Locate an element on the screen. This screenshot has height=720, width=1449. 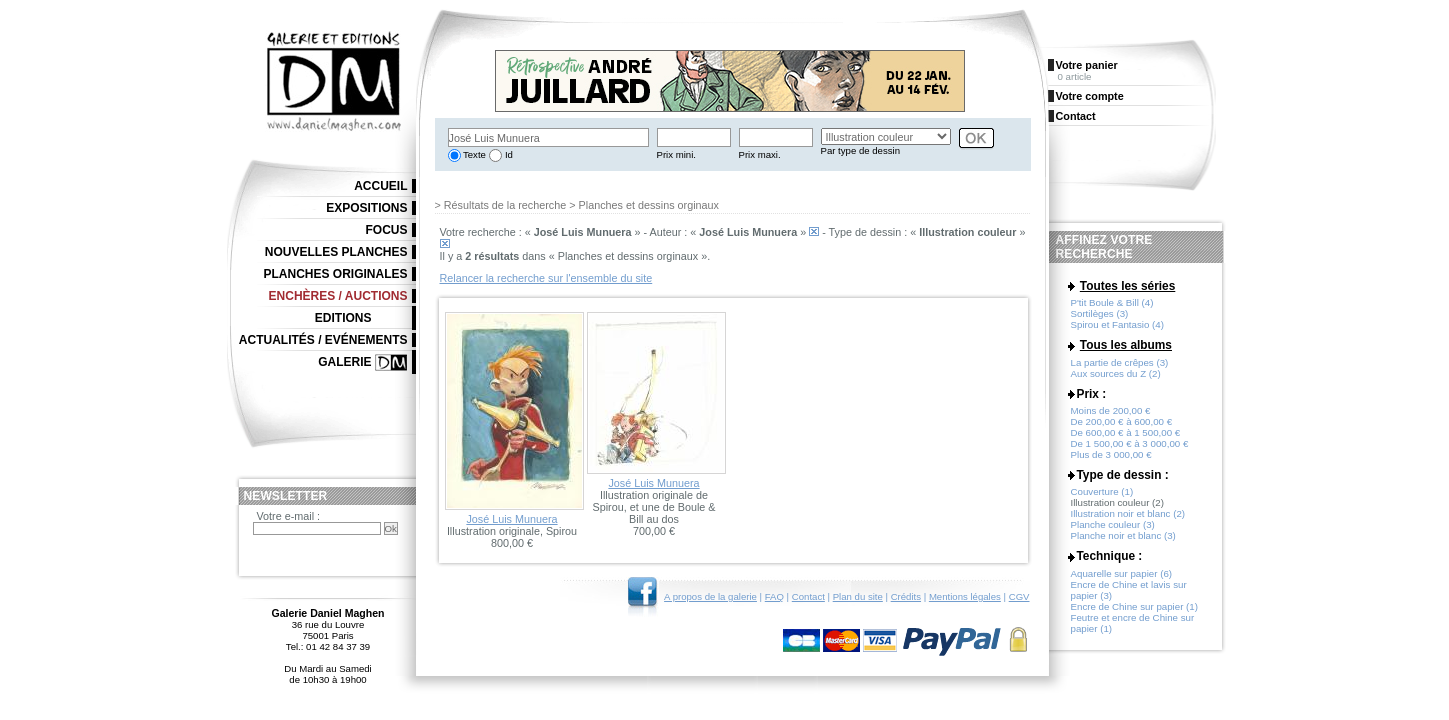
Relancer la recherche sur l'ensemble du site is located at coordinates (546, 278).